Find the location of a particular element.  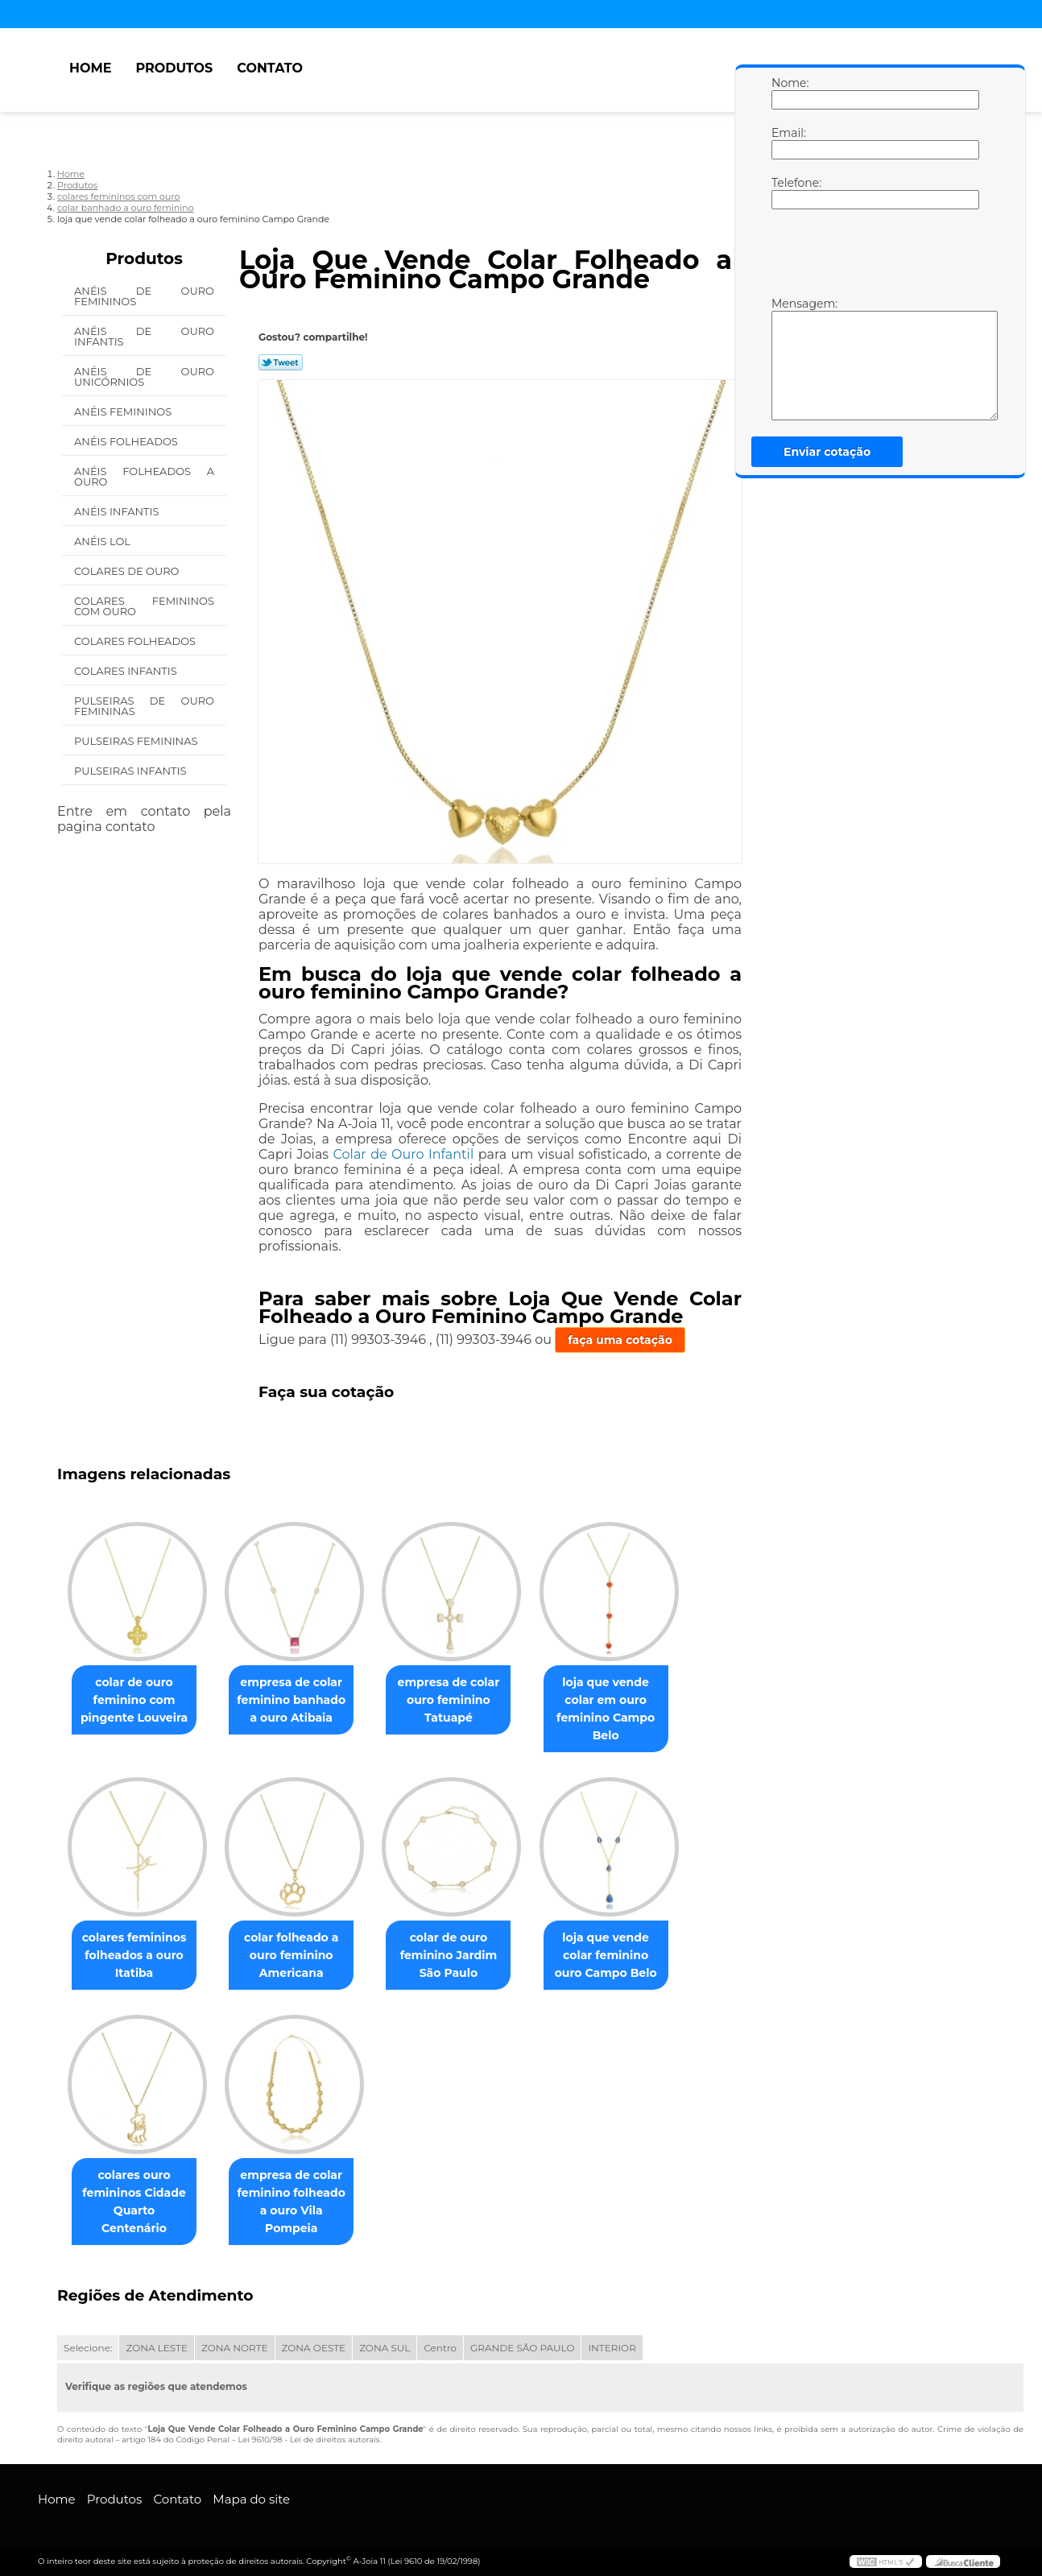

GRANDE SÃO PAULO is located at coordinates (522, 2348).